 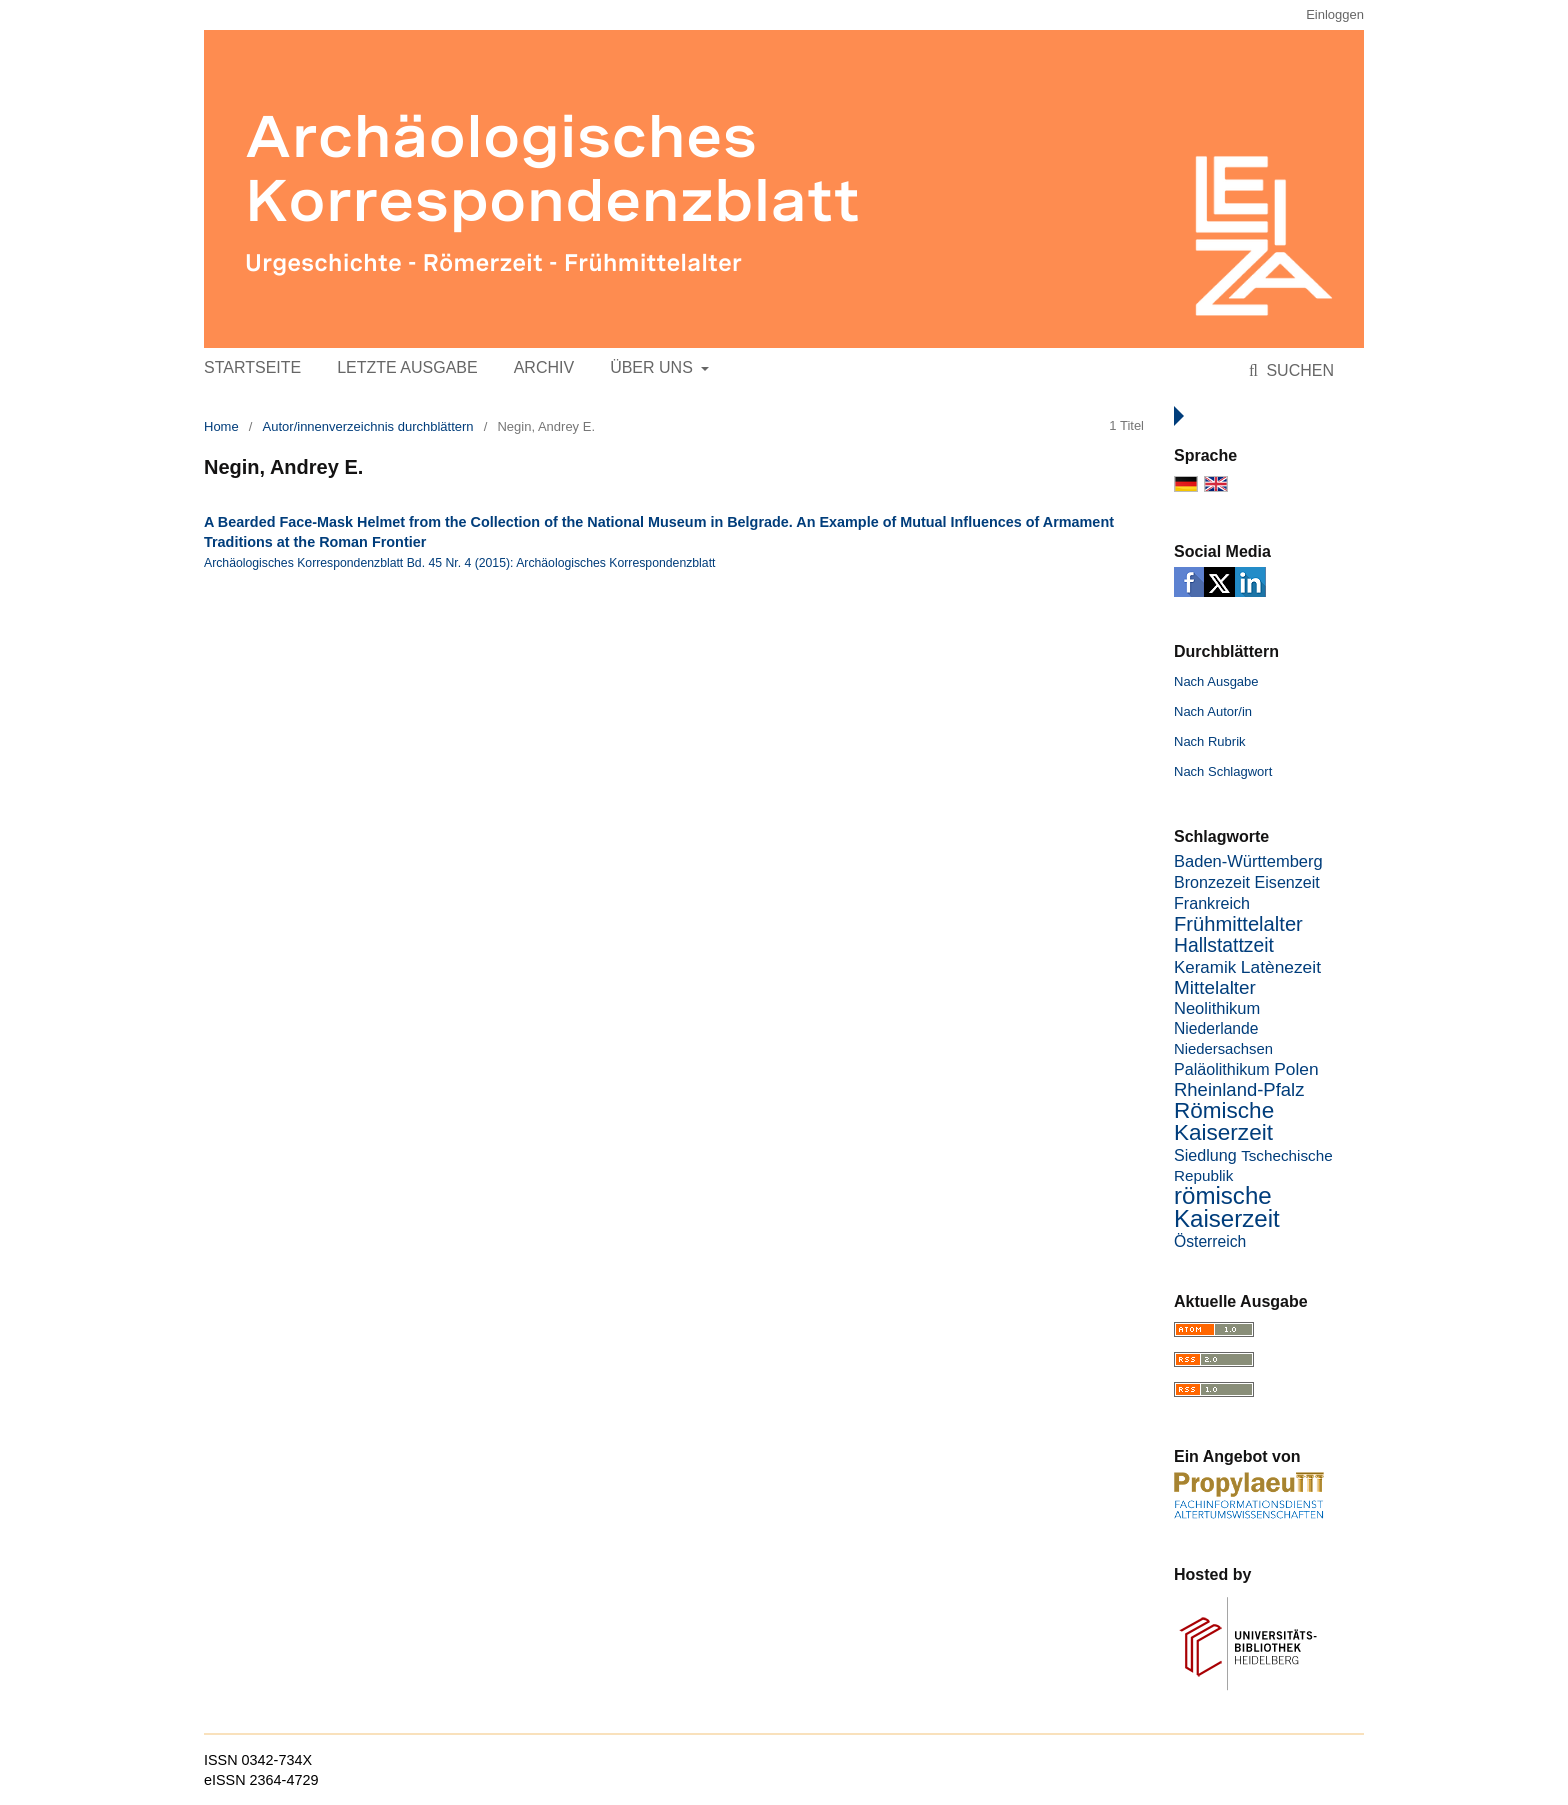 What do you see at coordinates (1227, 1207) in the screenshot?
I see `römische Kaiserzeit` at bounding box center [1227, 1207].